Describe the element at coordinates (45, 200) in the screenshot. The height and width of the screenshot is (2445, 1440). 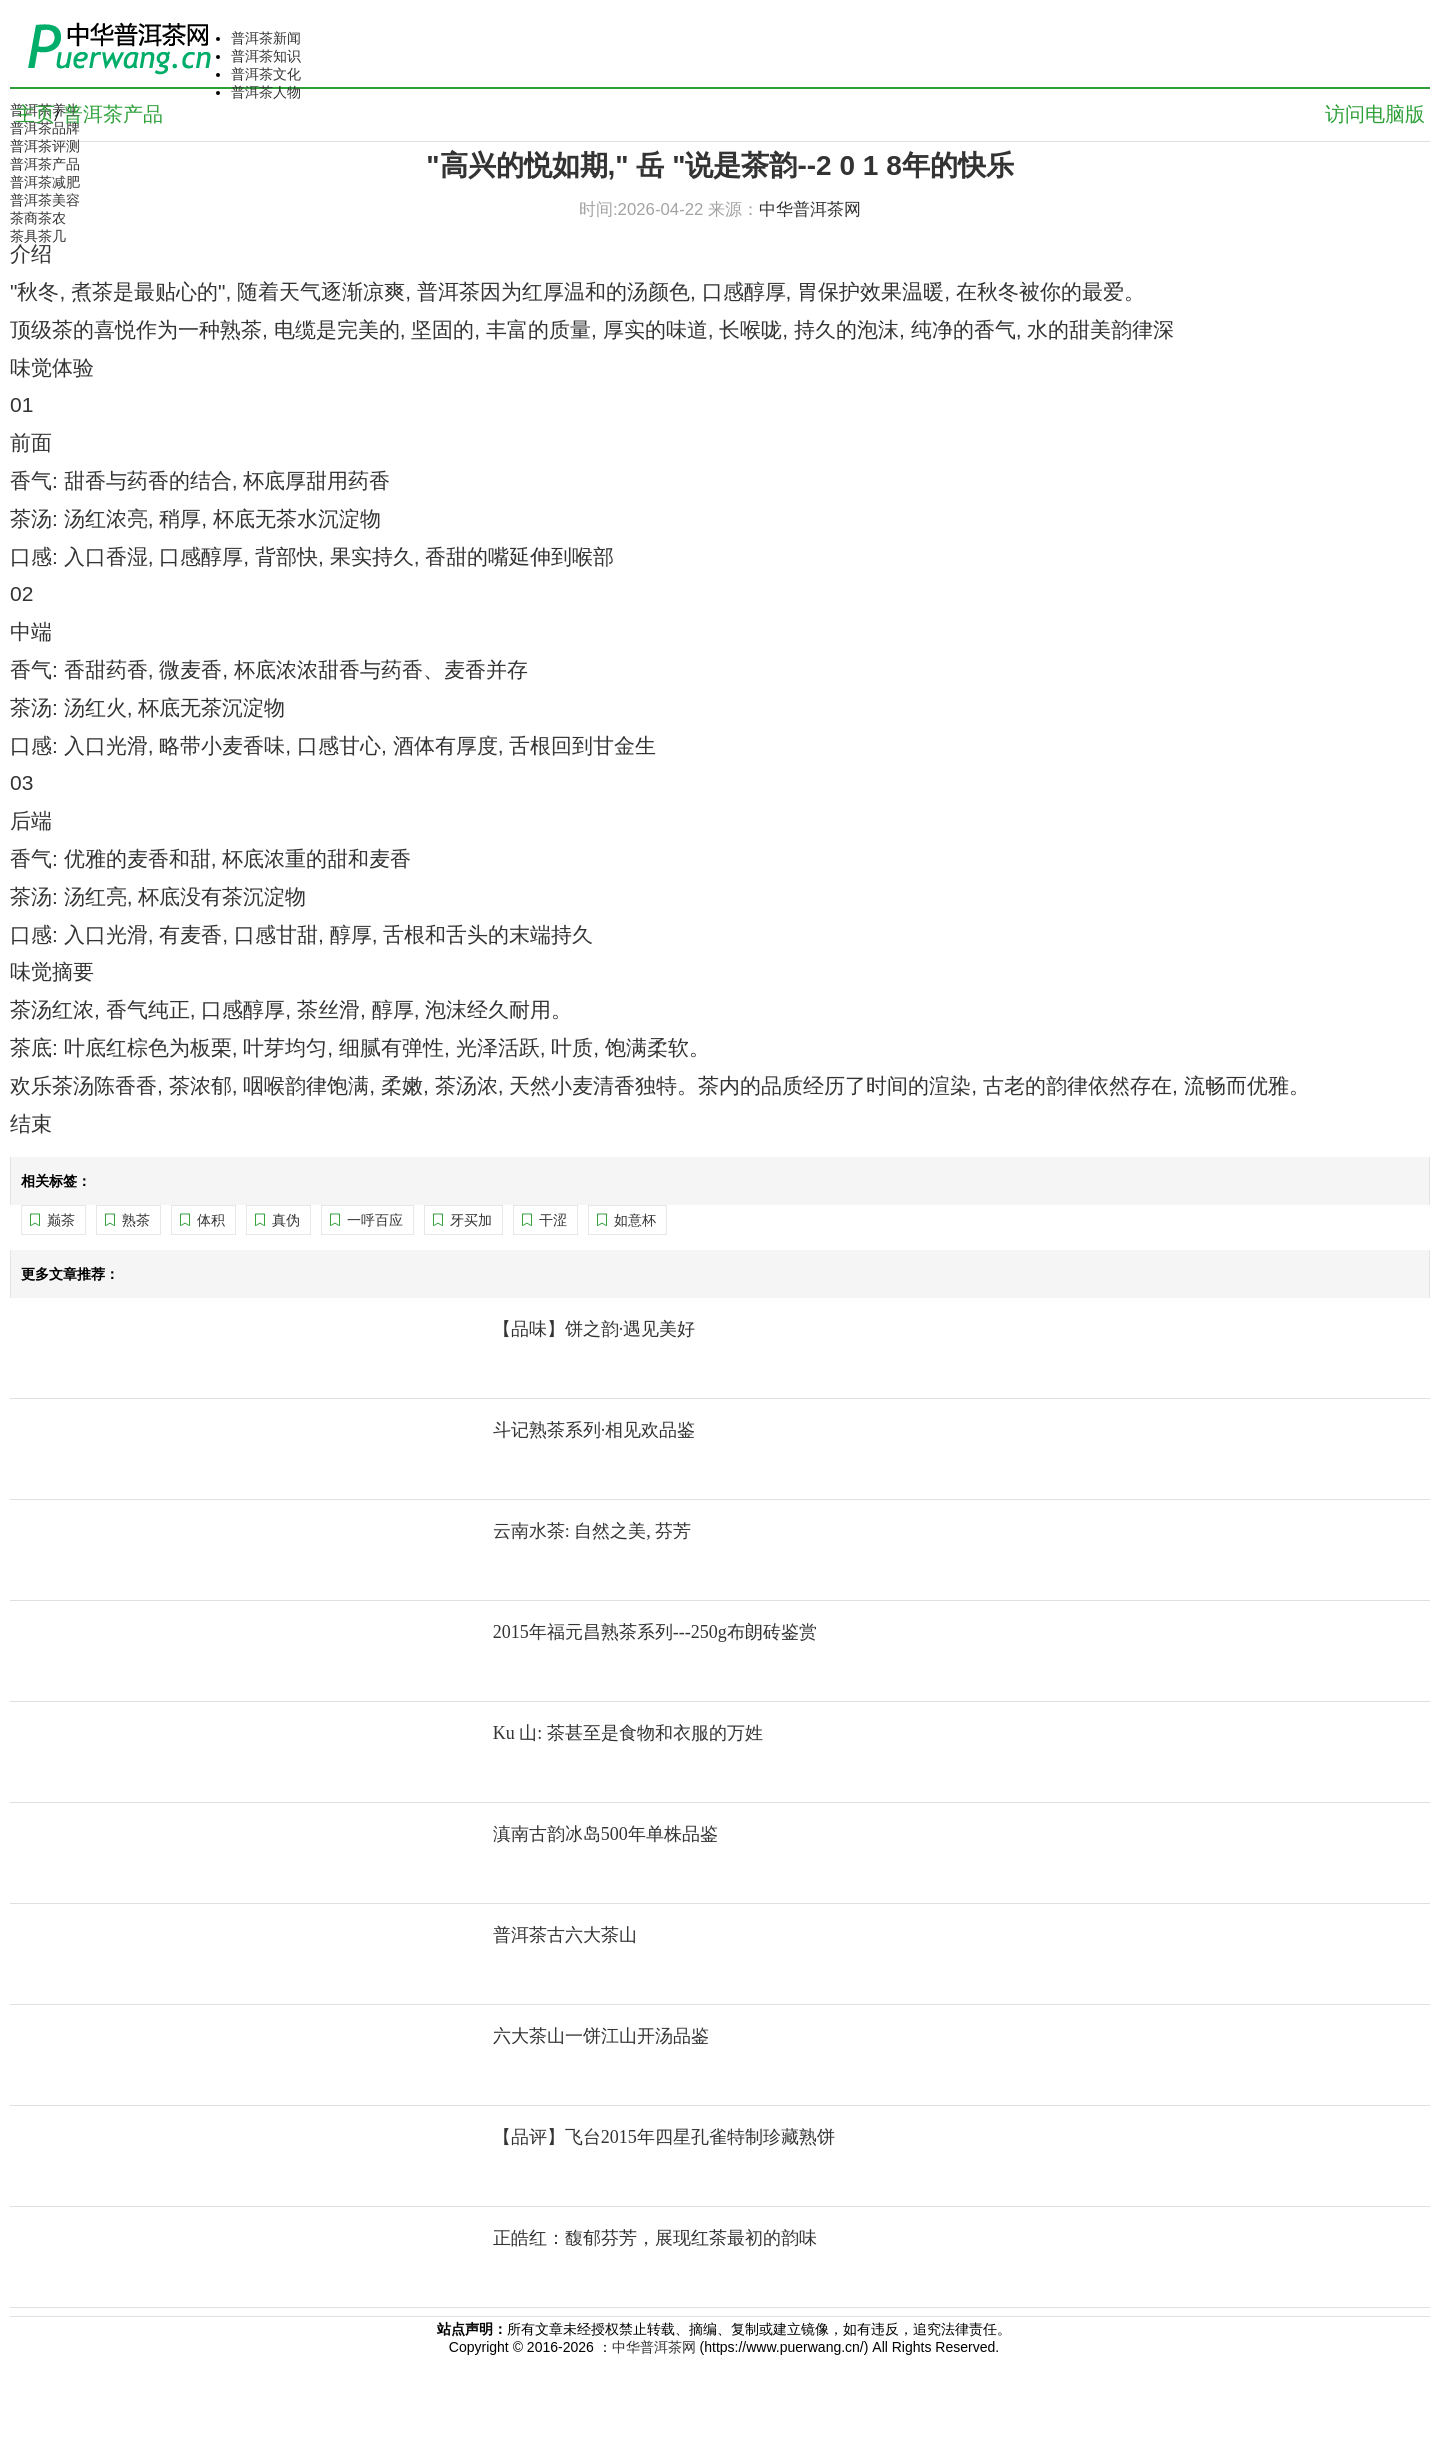
I see `普洱茶美容` at that location.